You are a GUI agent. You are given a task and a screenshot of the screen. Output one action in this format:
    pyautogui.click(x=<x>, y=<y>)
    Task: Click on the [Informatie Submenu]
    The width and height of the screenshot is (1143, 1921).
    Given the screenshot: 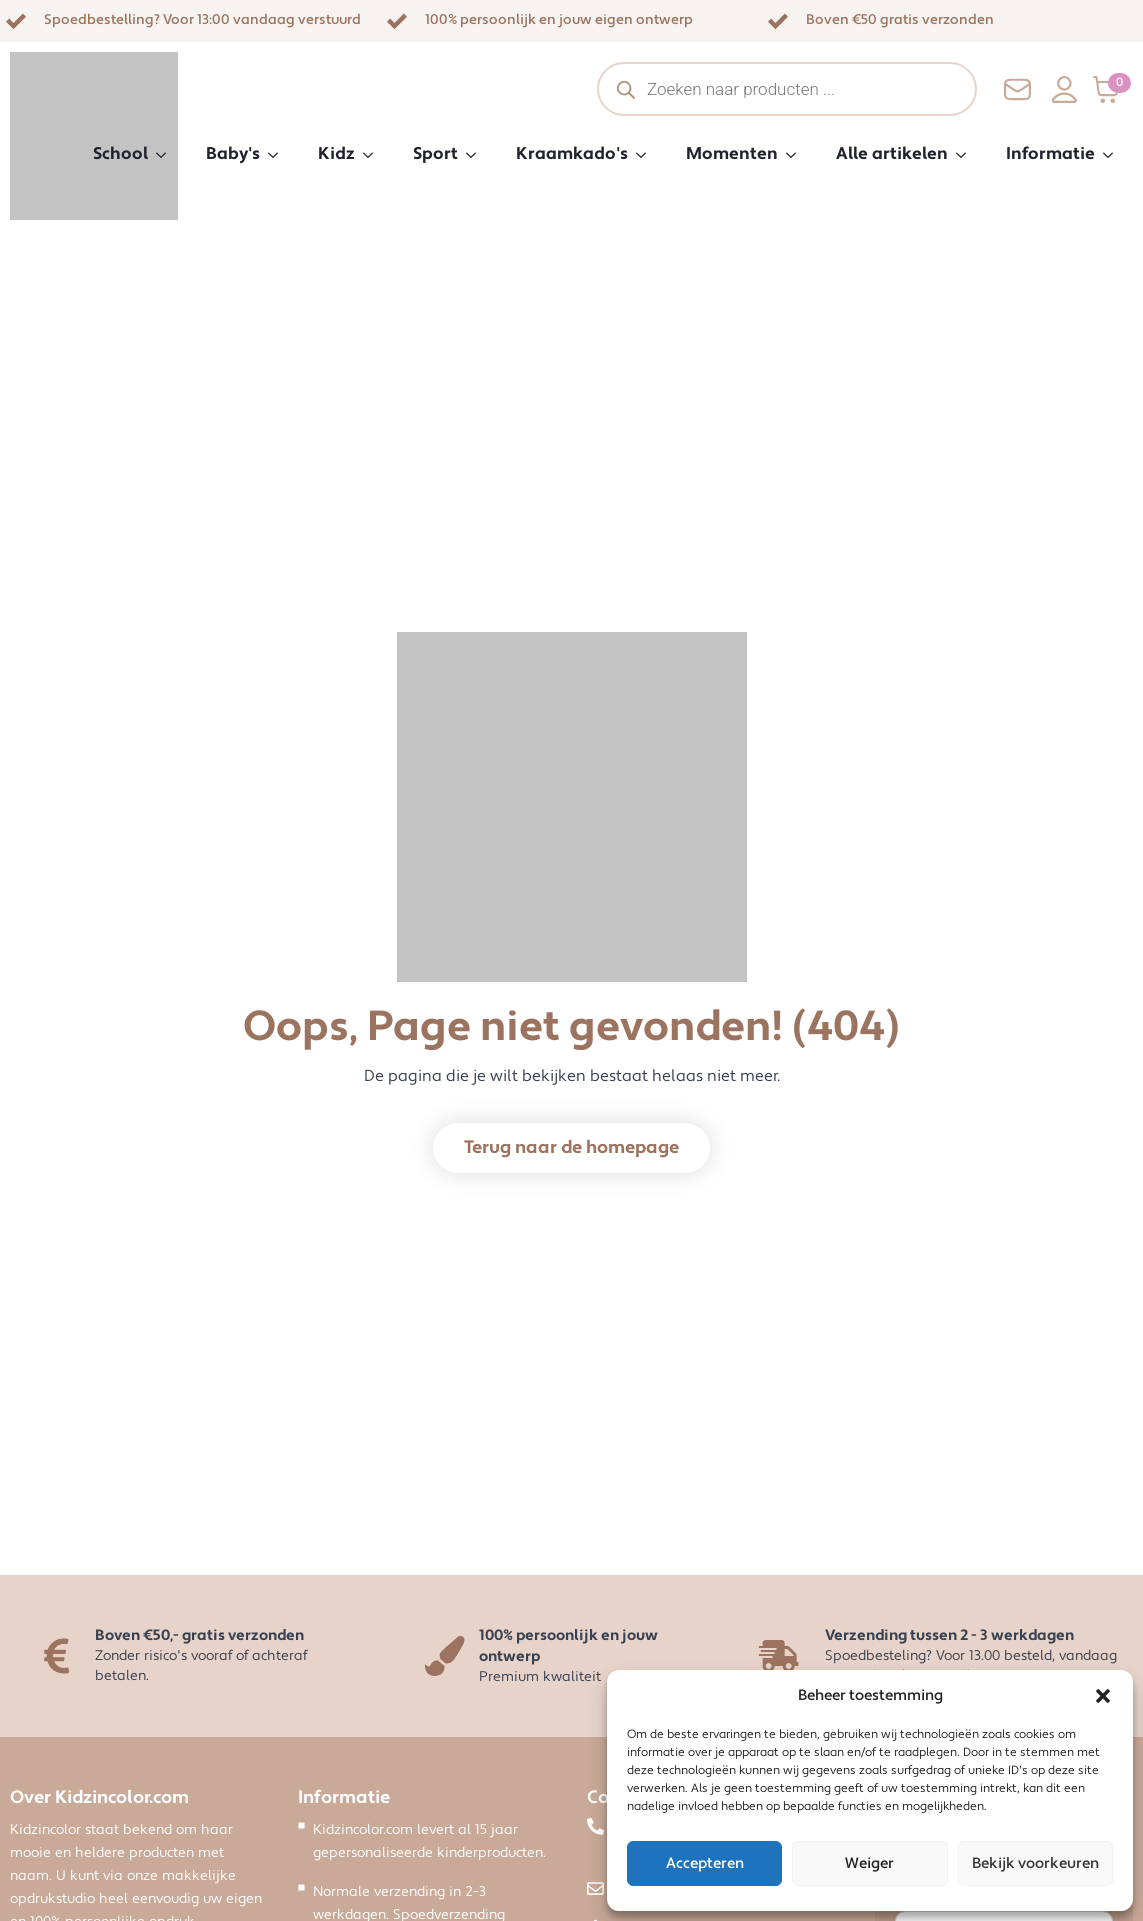 What is the action you would take?
    pyautogui.click(x=1114, y=154)
    